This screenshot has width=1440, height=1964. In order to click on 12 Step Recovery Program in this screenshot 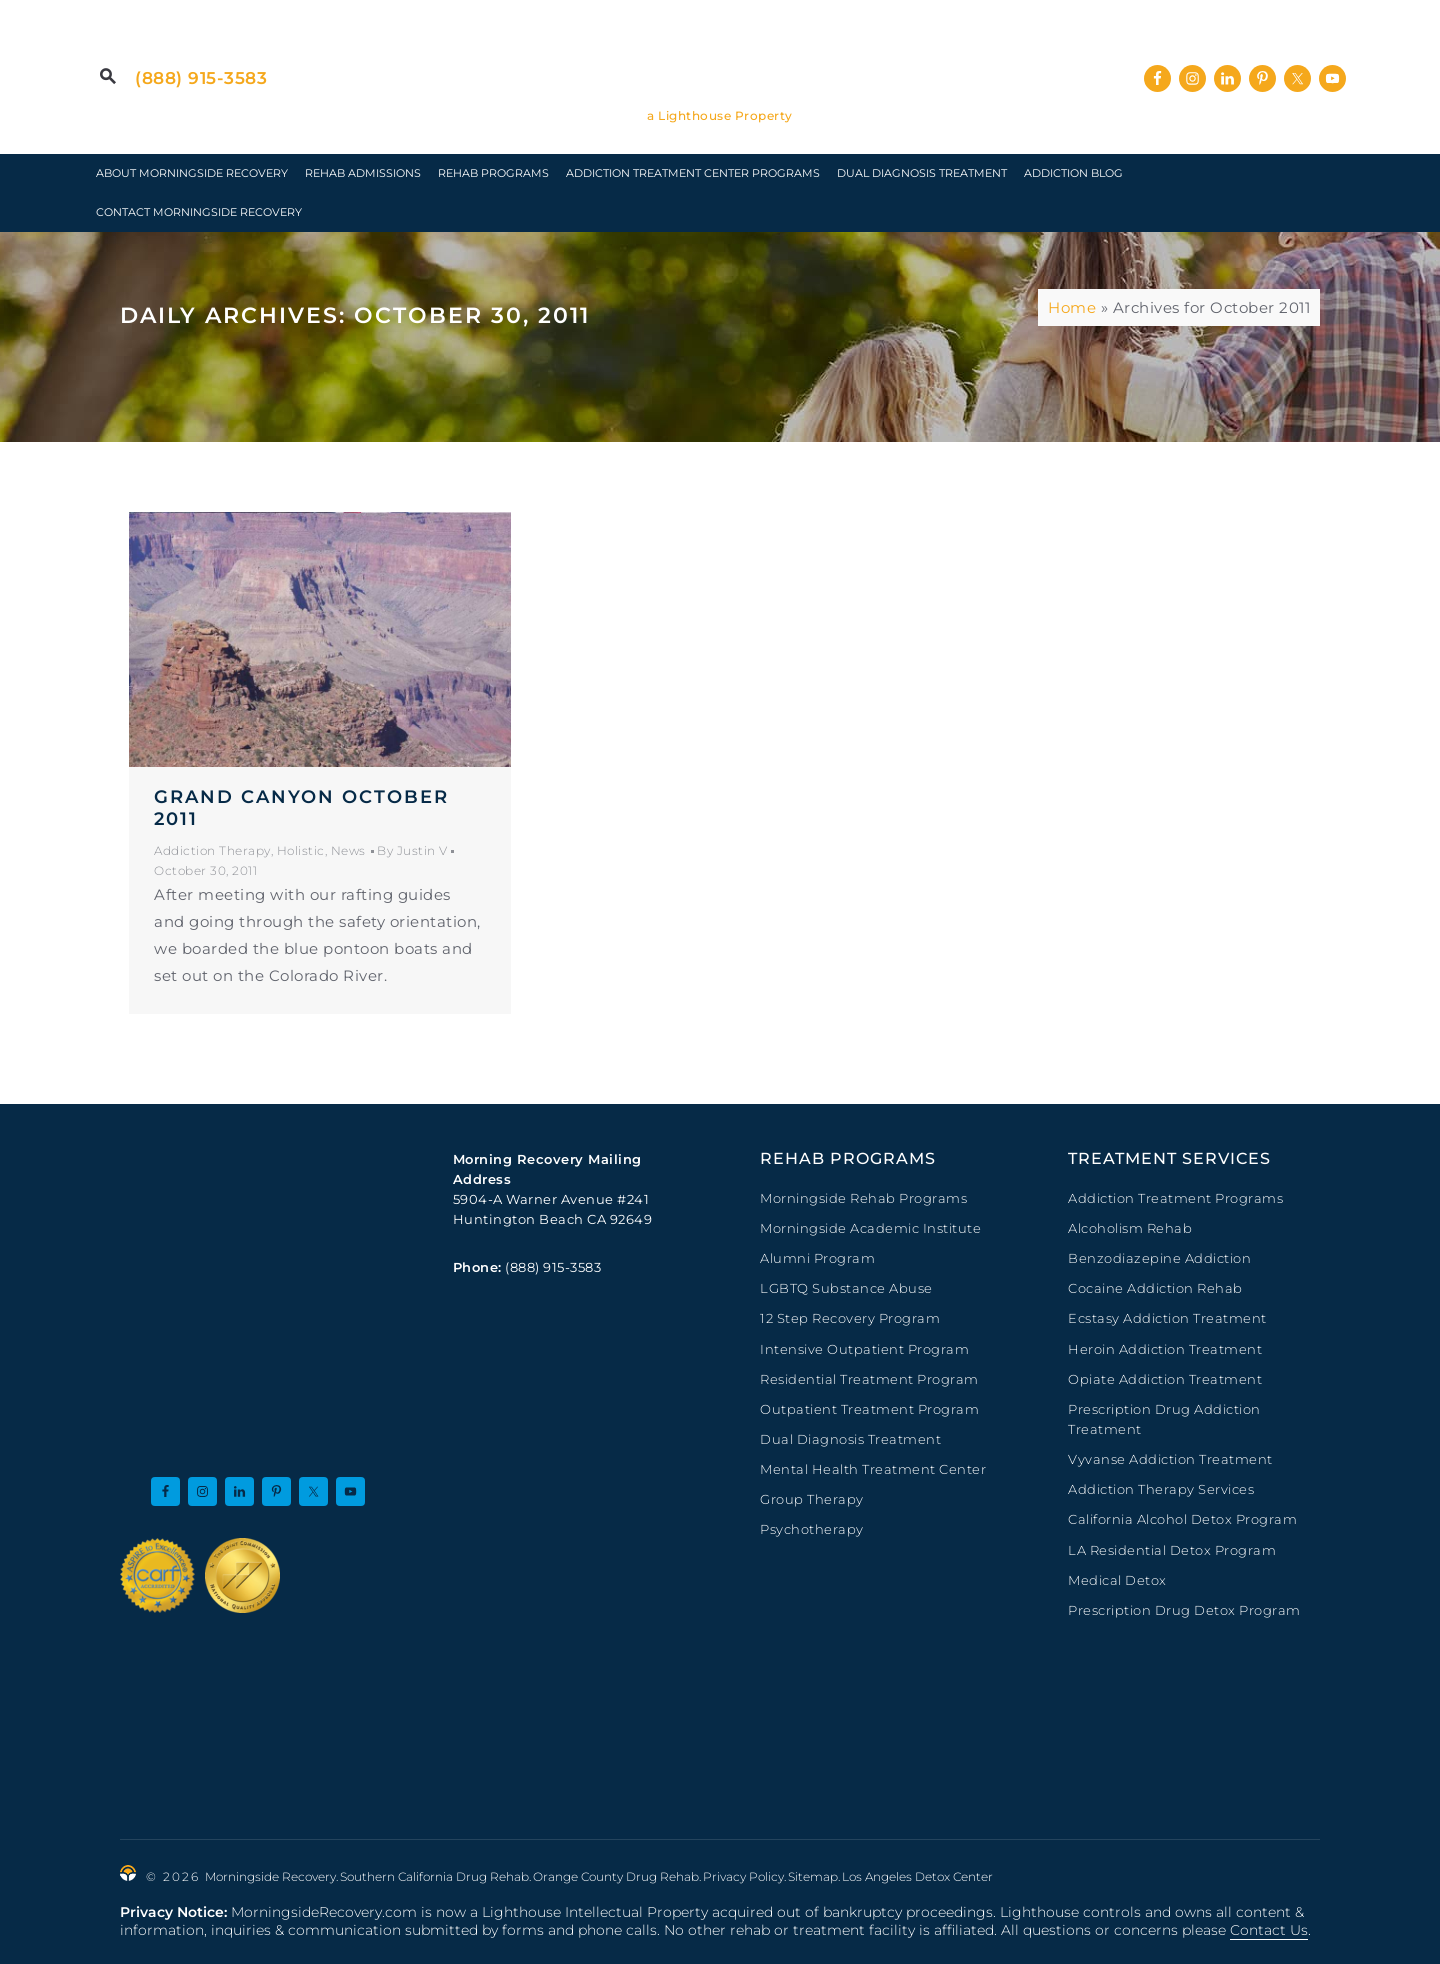, I will do `click(850, 1318)`.